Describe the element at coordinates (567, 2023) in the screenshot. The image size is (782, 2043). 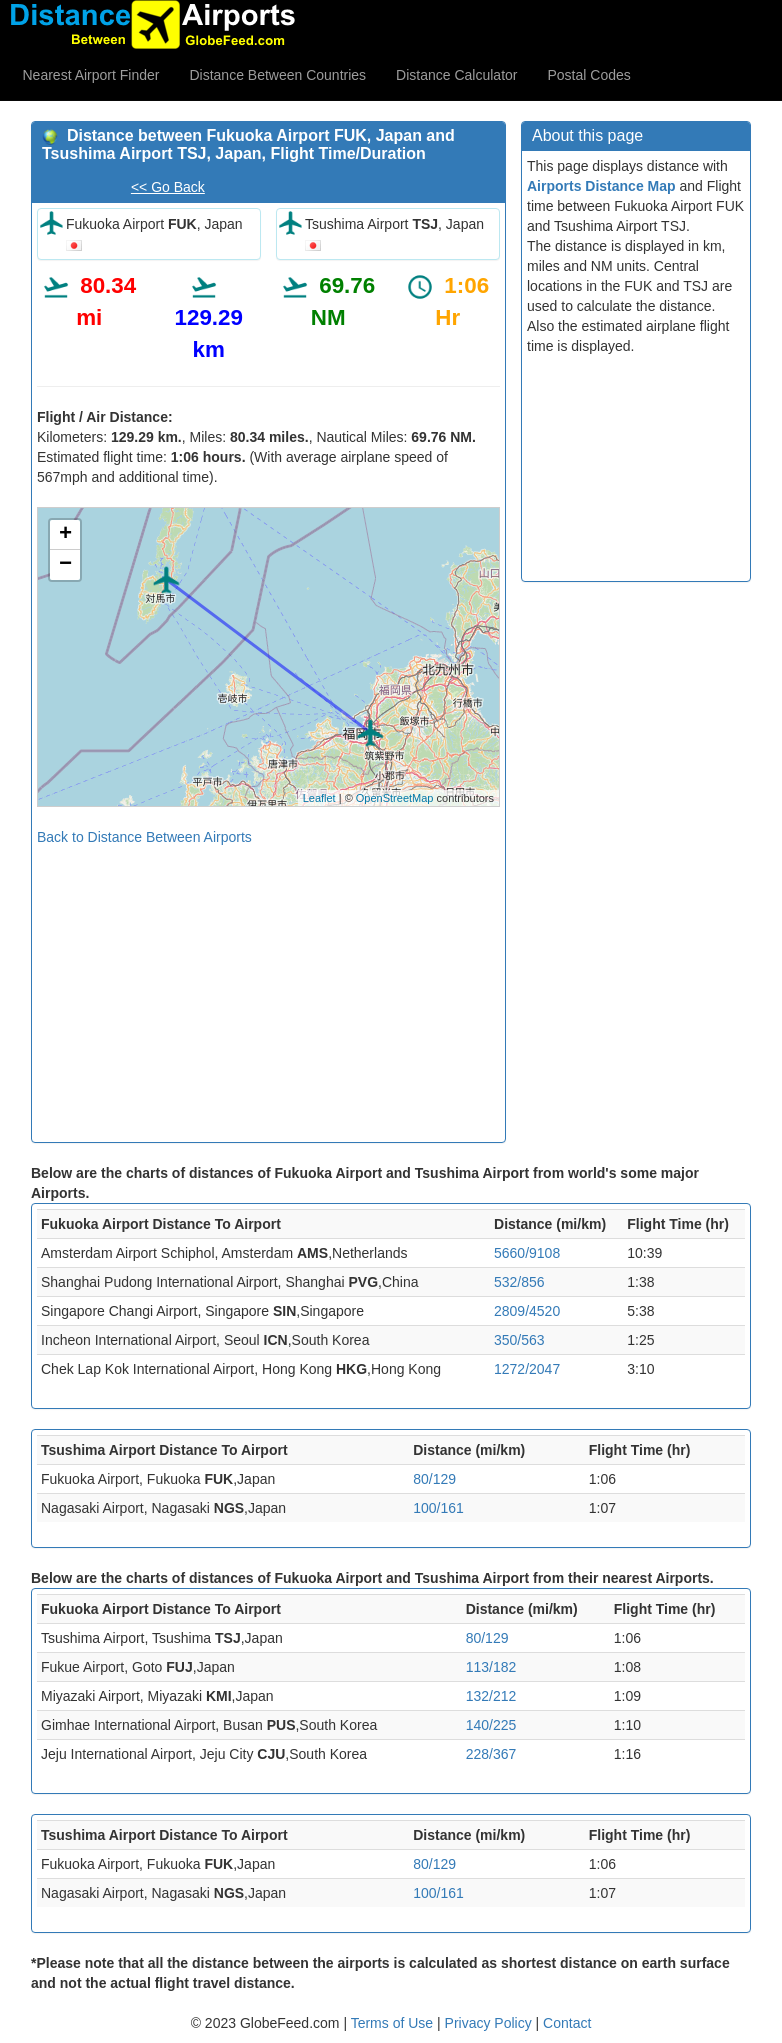
I see `Contact` at that location.